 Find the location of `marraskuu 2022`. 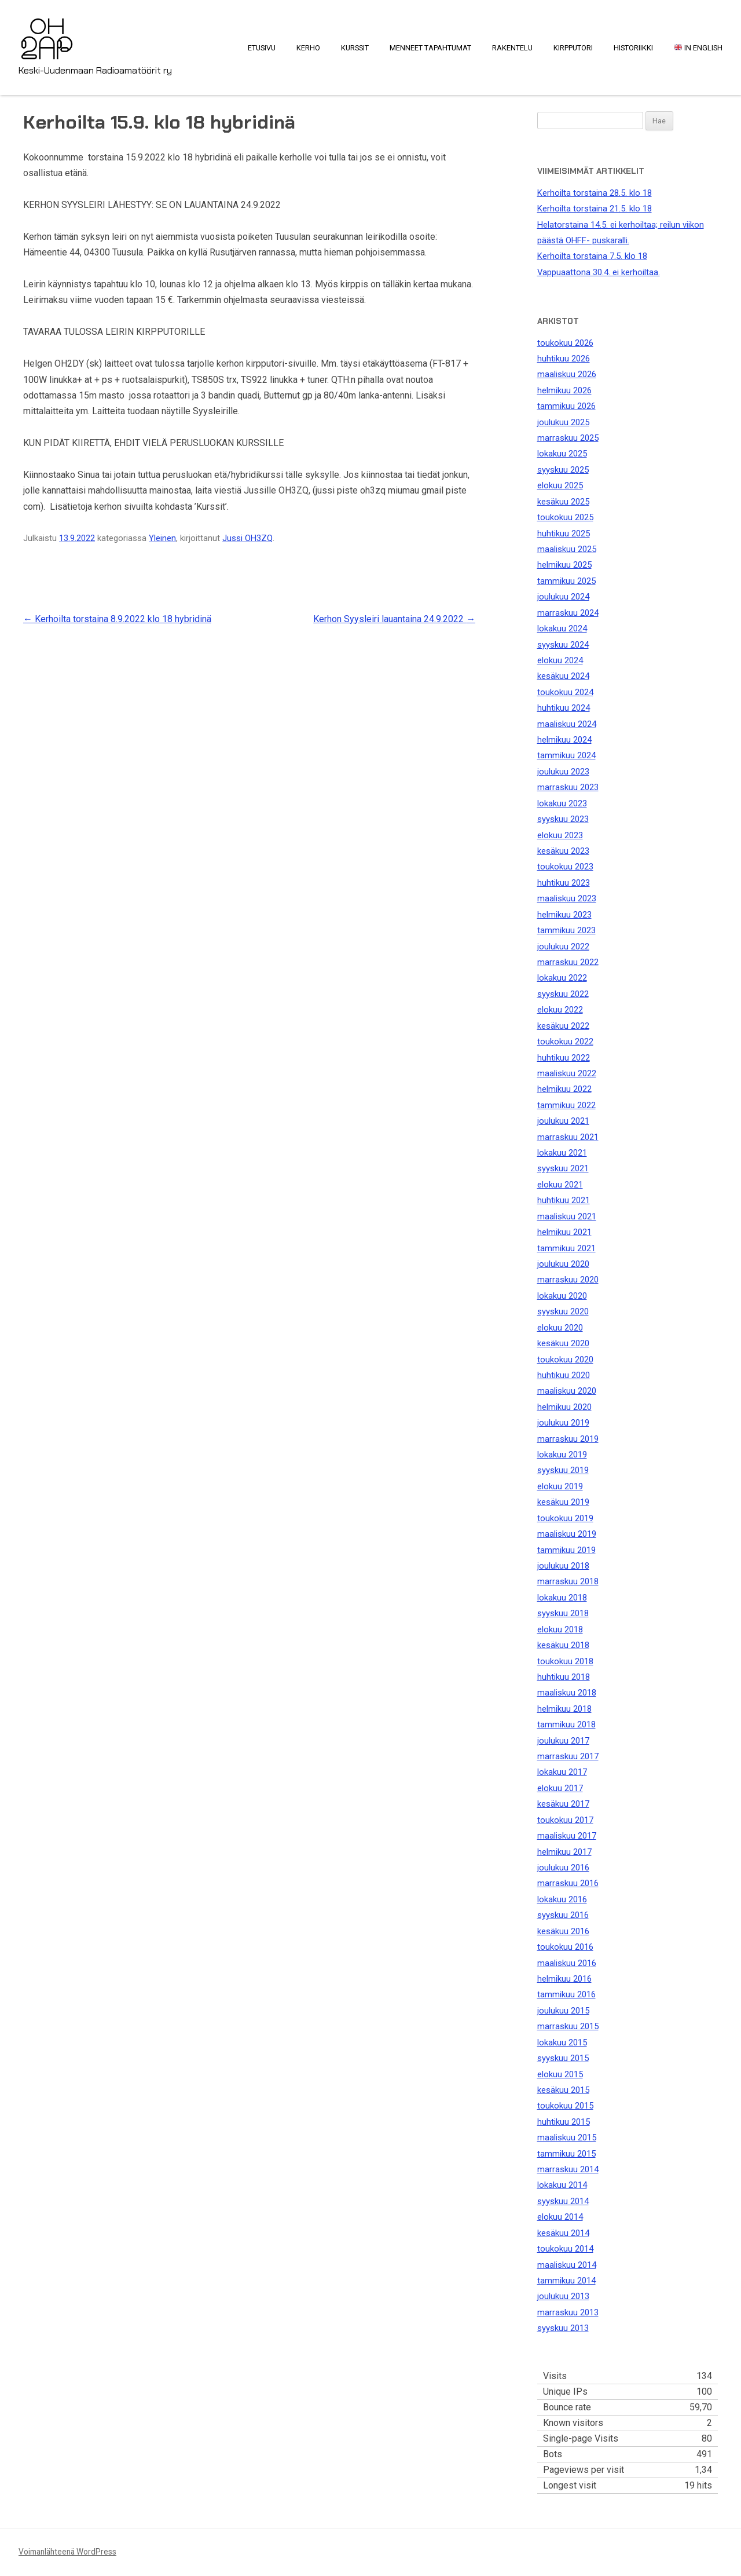

marraskuu 2022 is located at coordinates (568, 962).